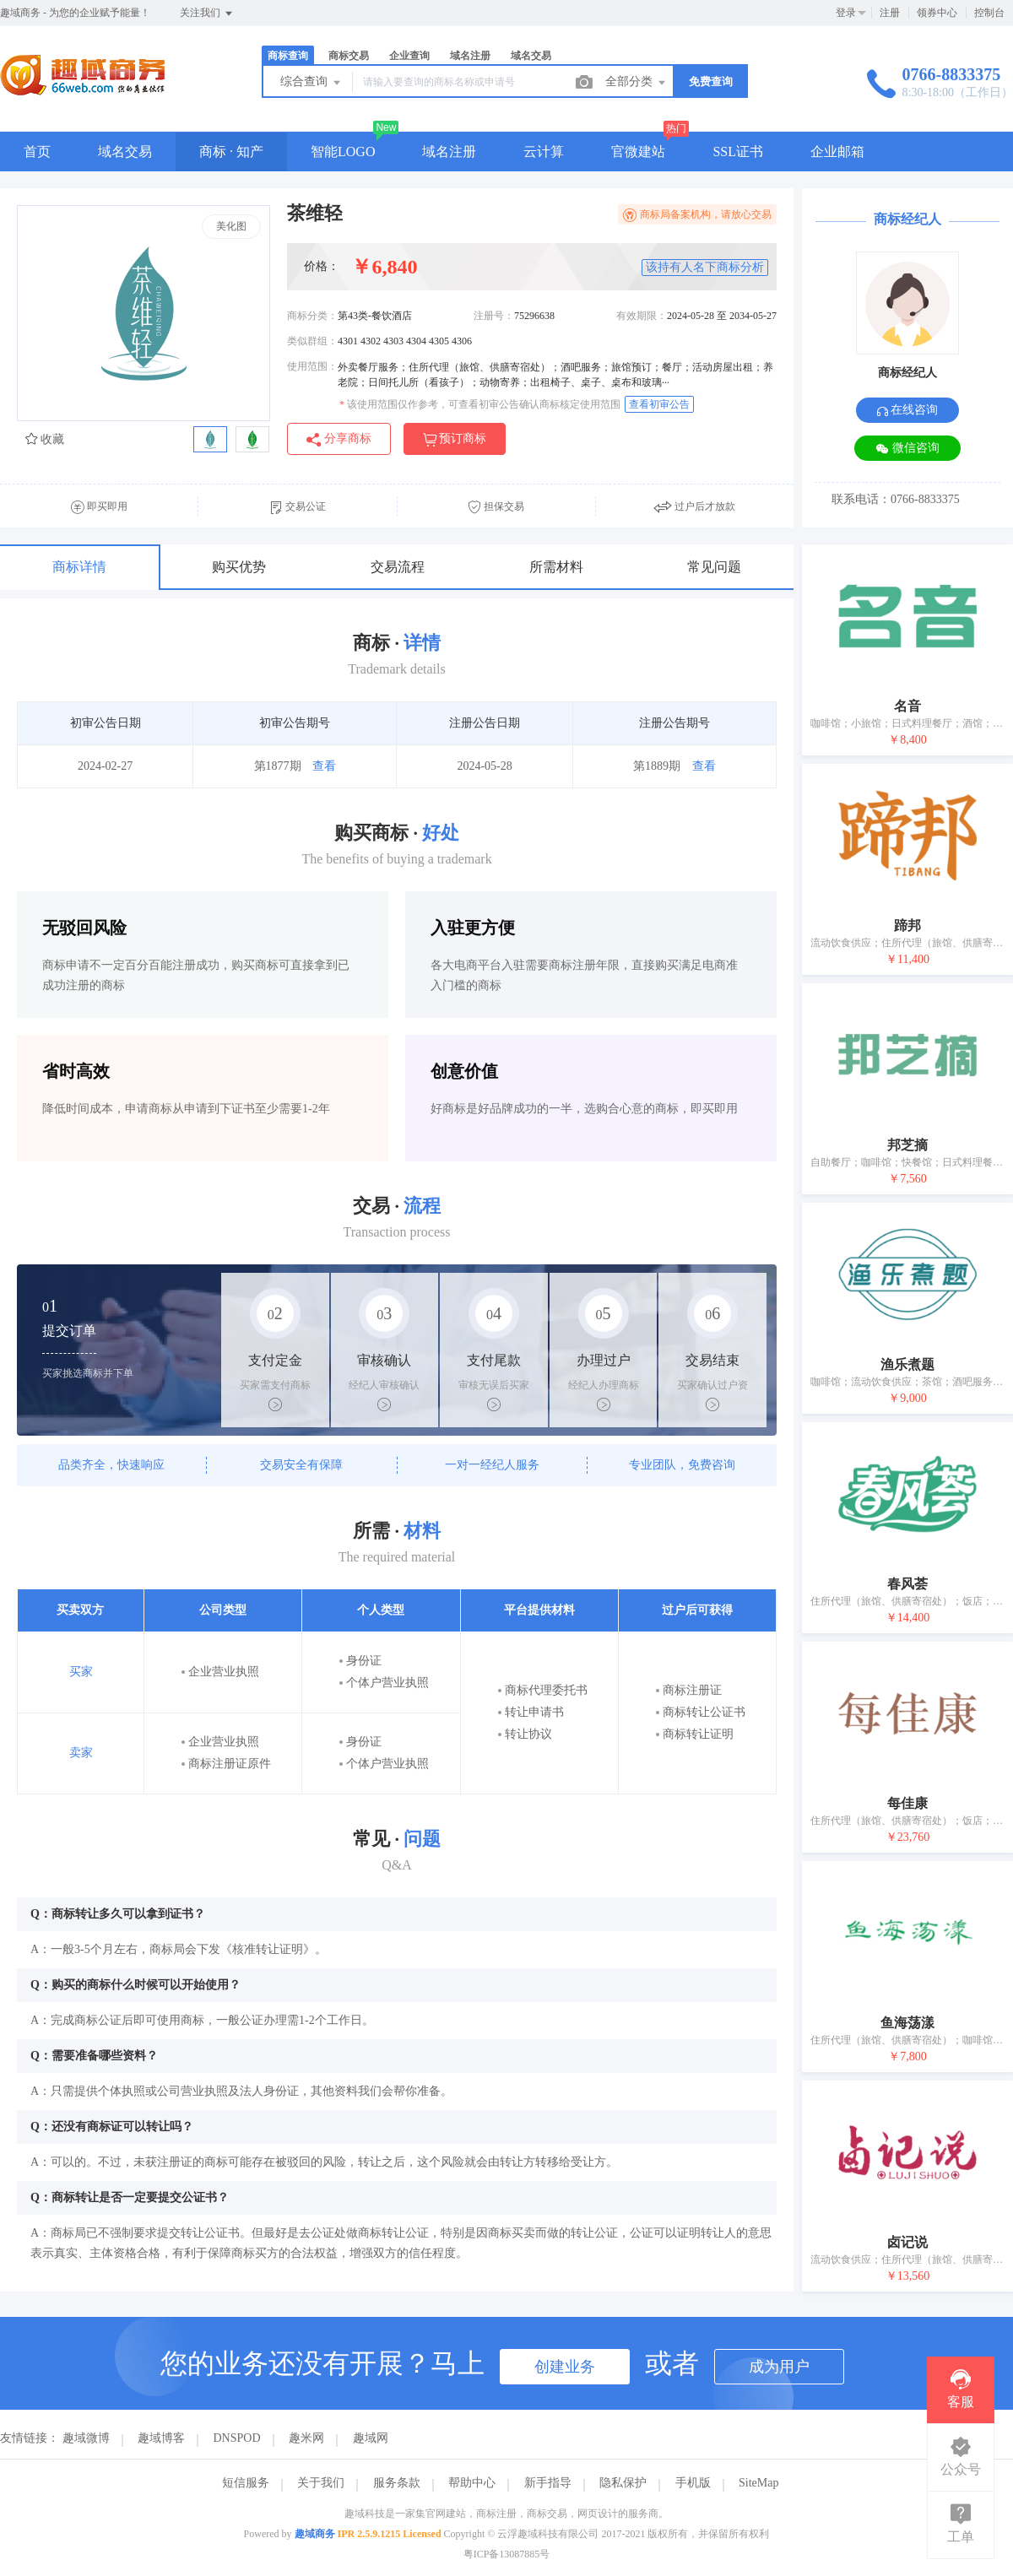 This screenshot has height=2576, width=1013. Describe the element at coordinates (641, 316) in the screenshot. I see `有效期限：` at that location.